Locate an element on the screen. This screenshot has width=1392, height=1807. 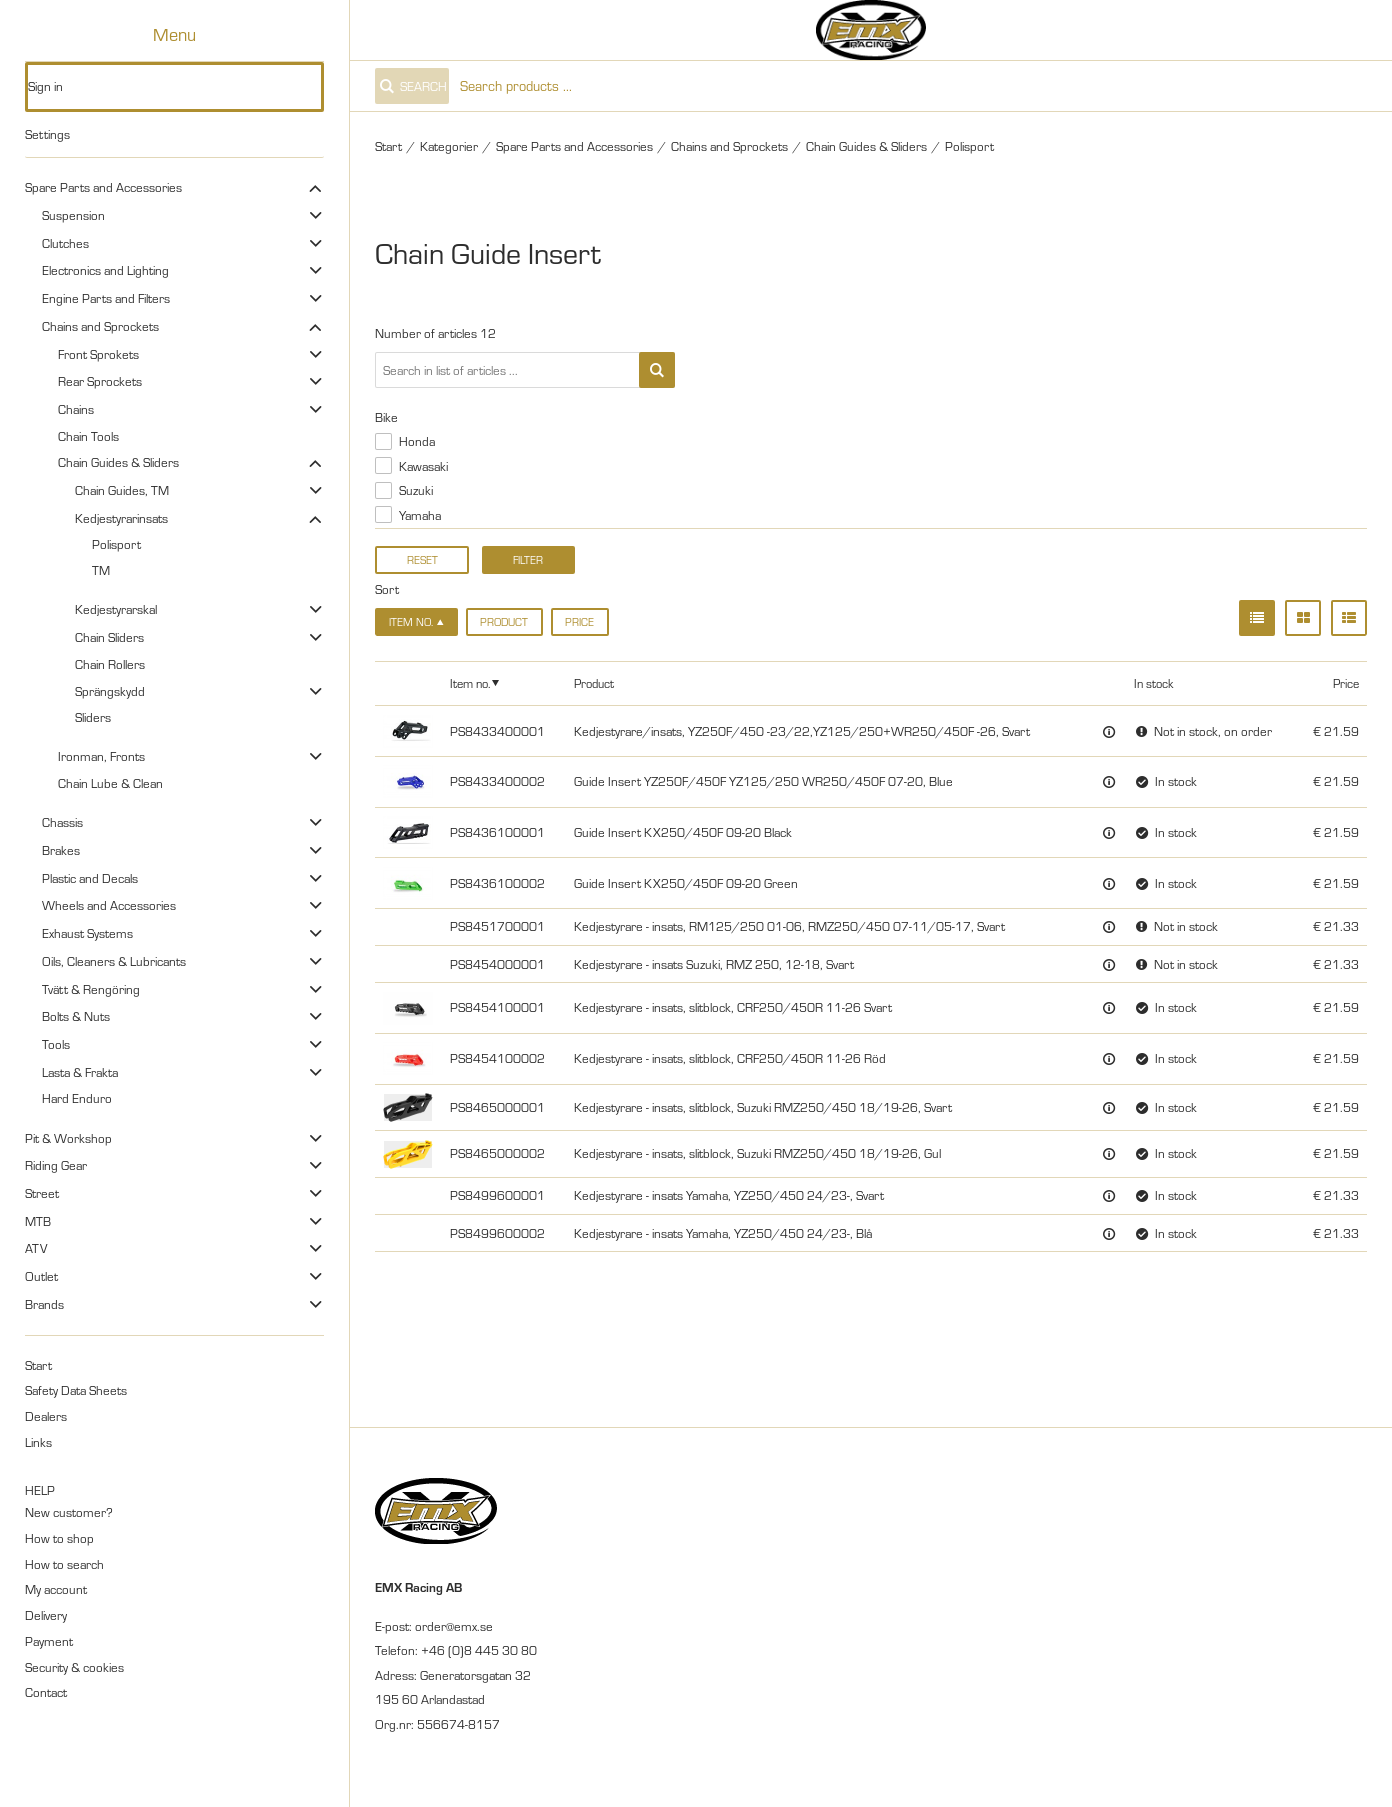
How to search is located at coordinates (64, 1564).